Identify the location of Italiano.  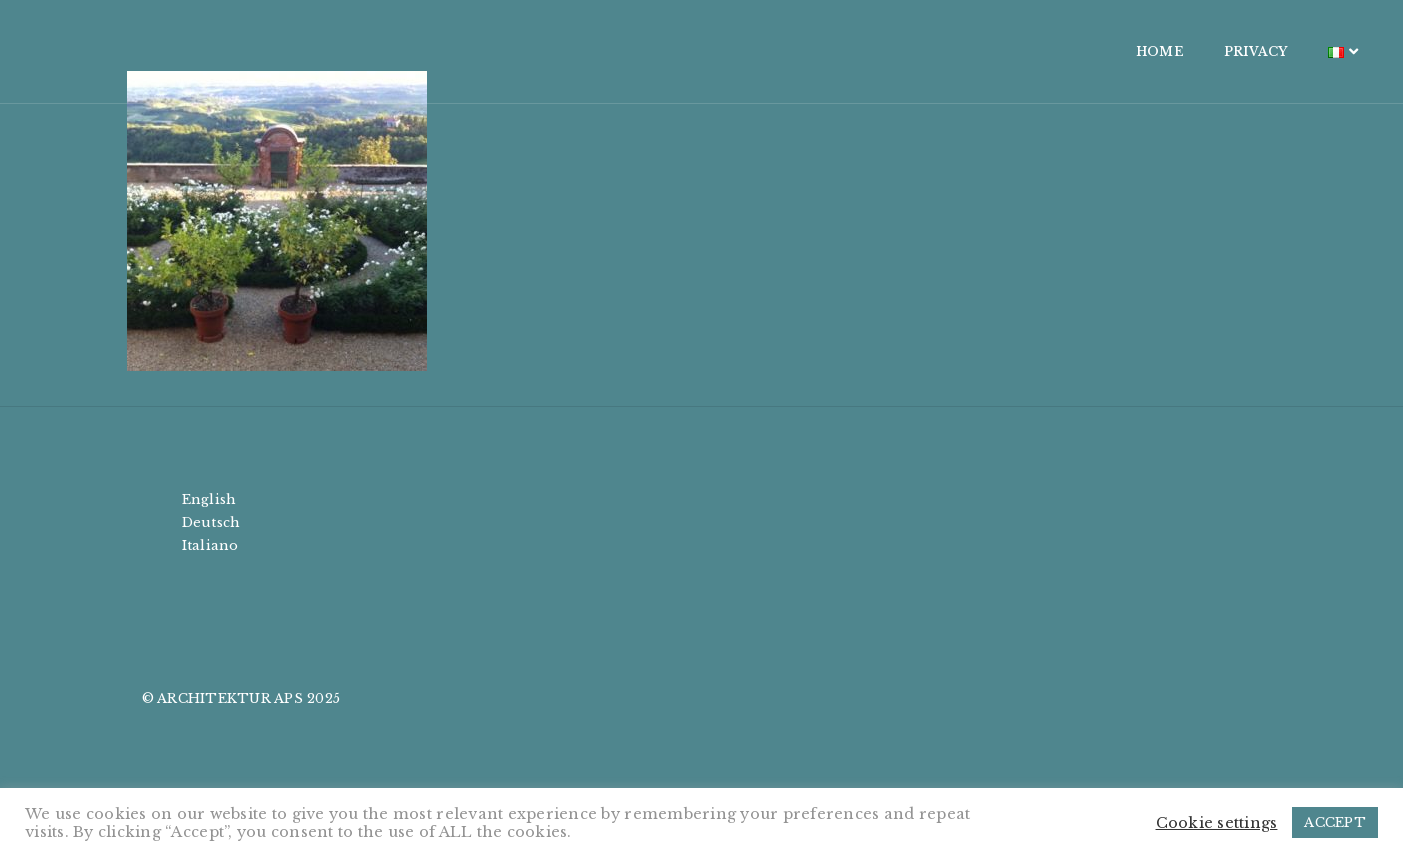
(210, 545).